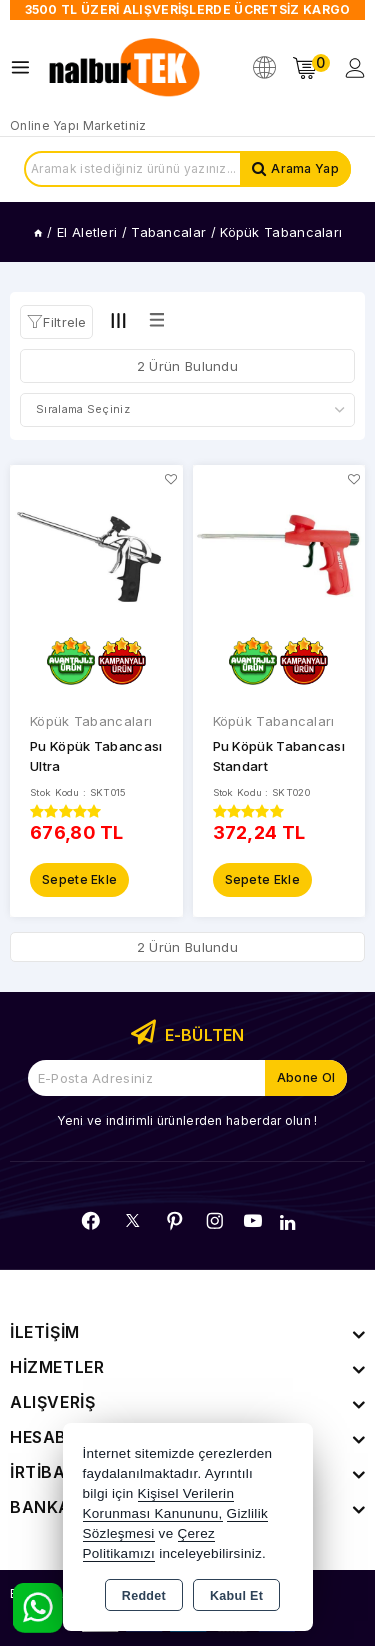  I want to click on Reddet, so click(144, 1596).